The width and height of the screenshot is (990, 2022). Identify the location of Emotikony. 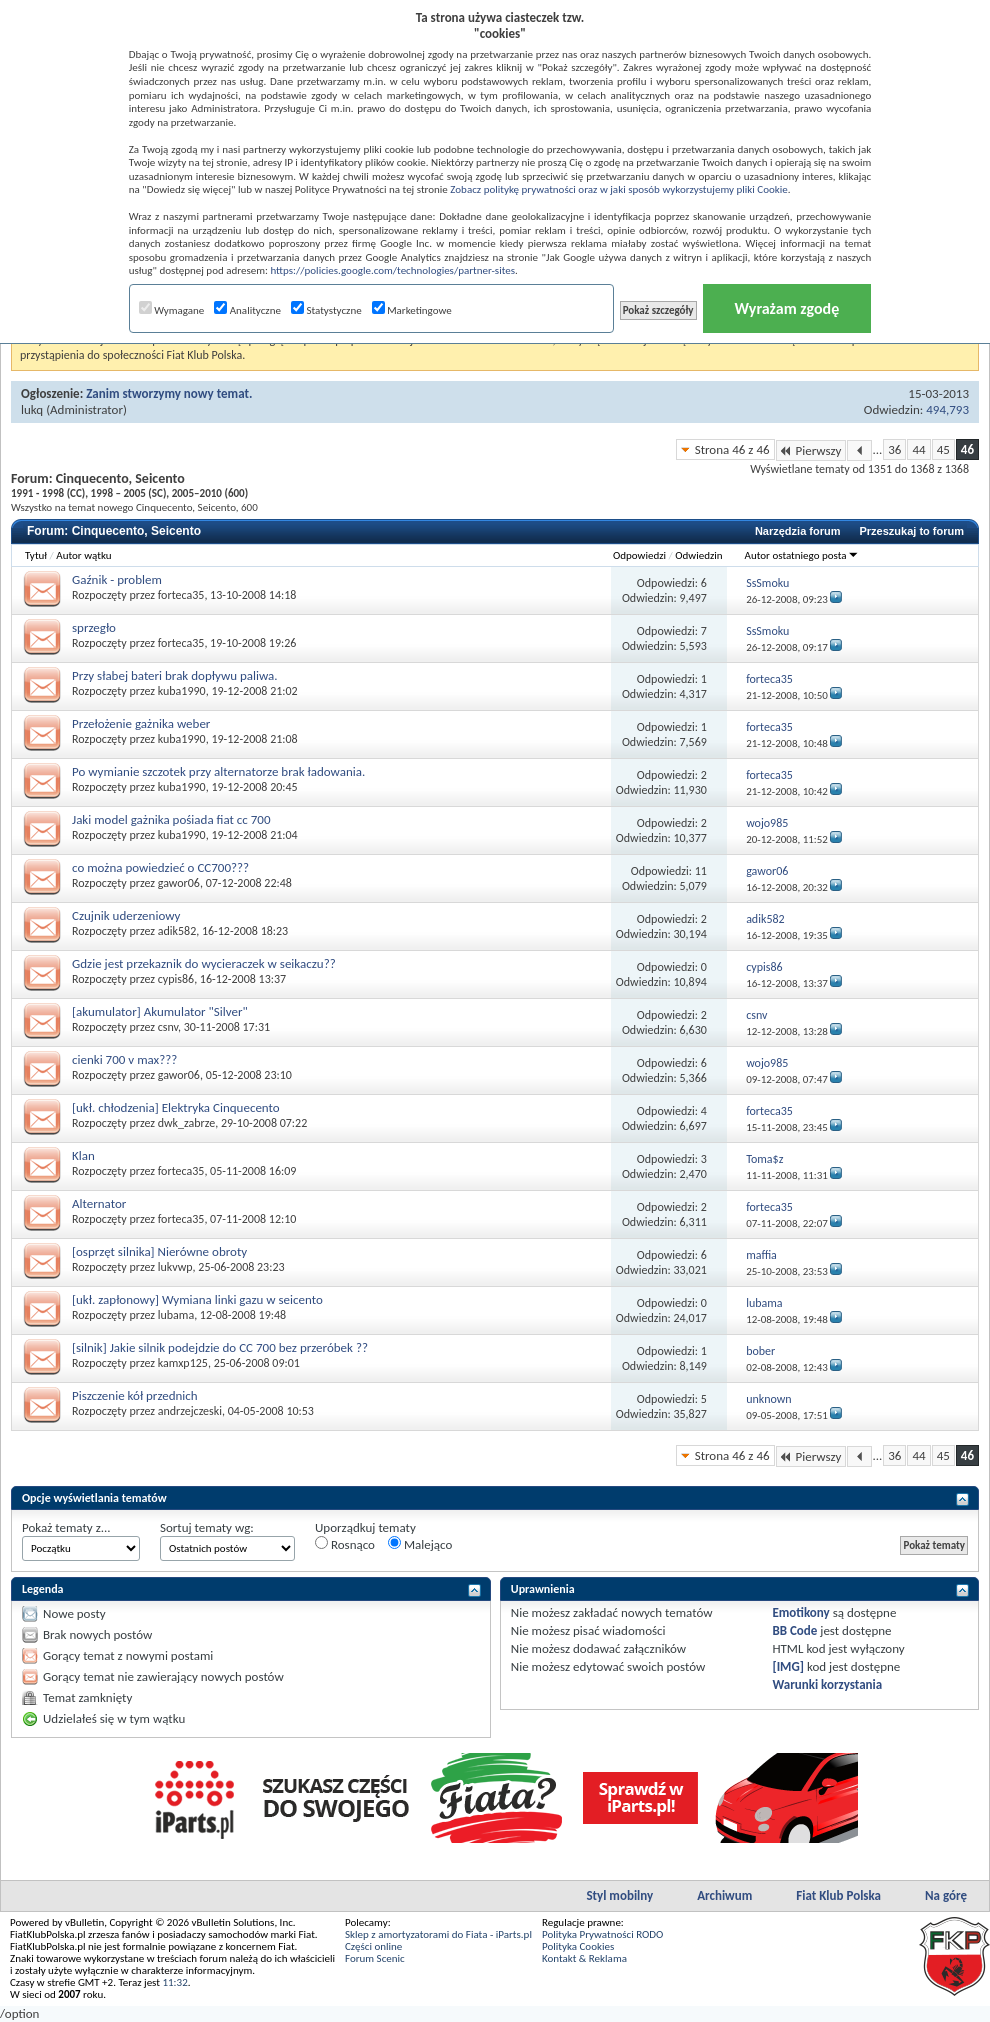
(800, 1612).